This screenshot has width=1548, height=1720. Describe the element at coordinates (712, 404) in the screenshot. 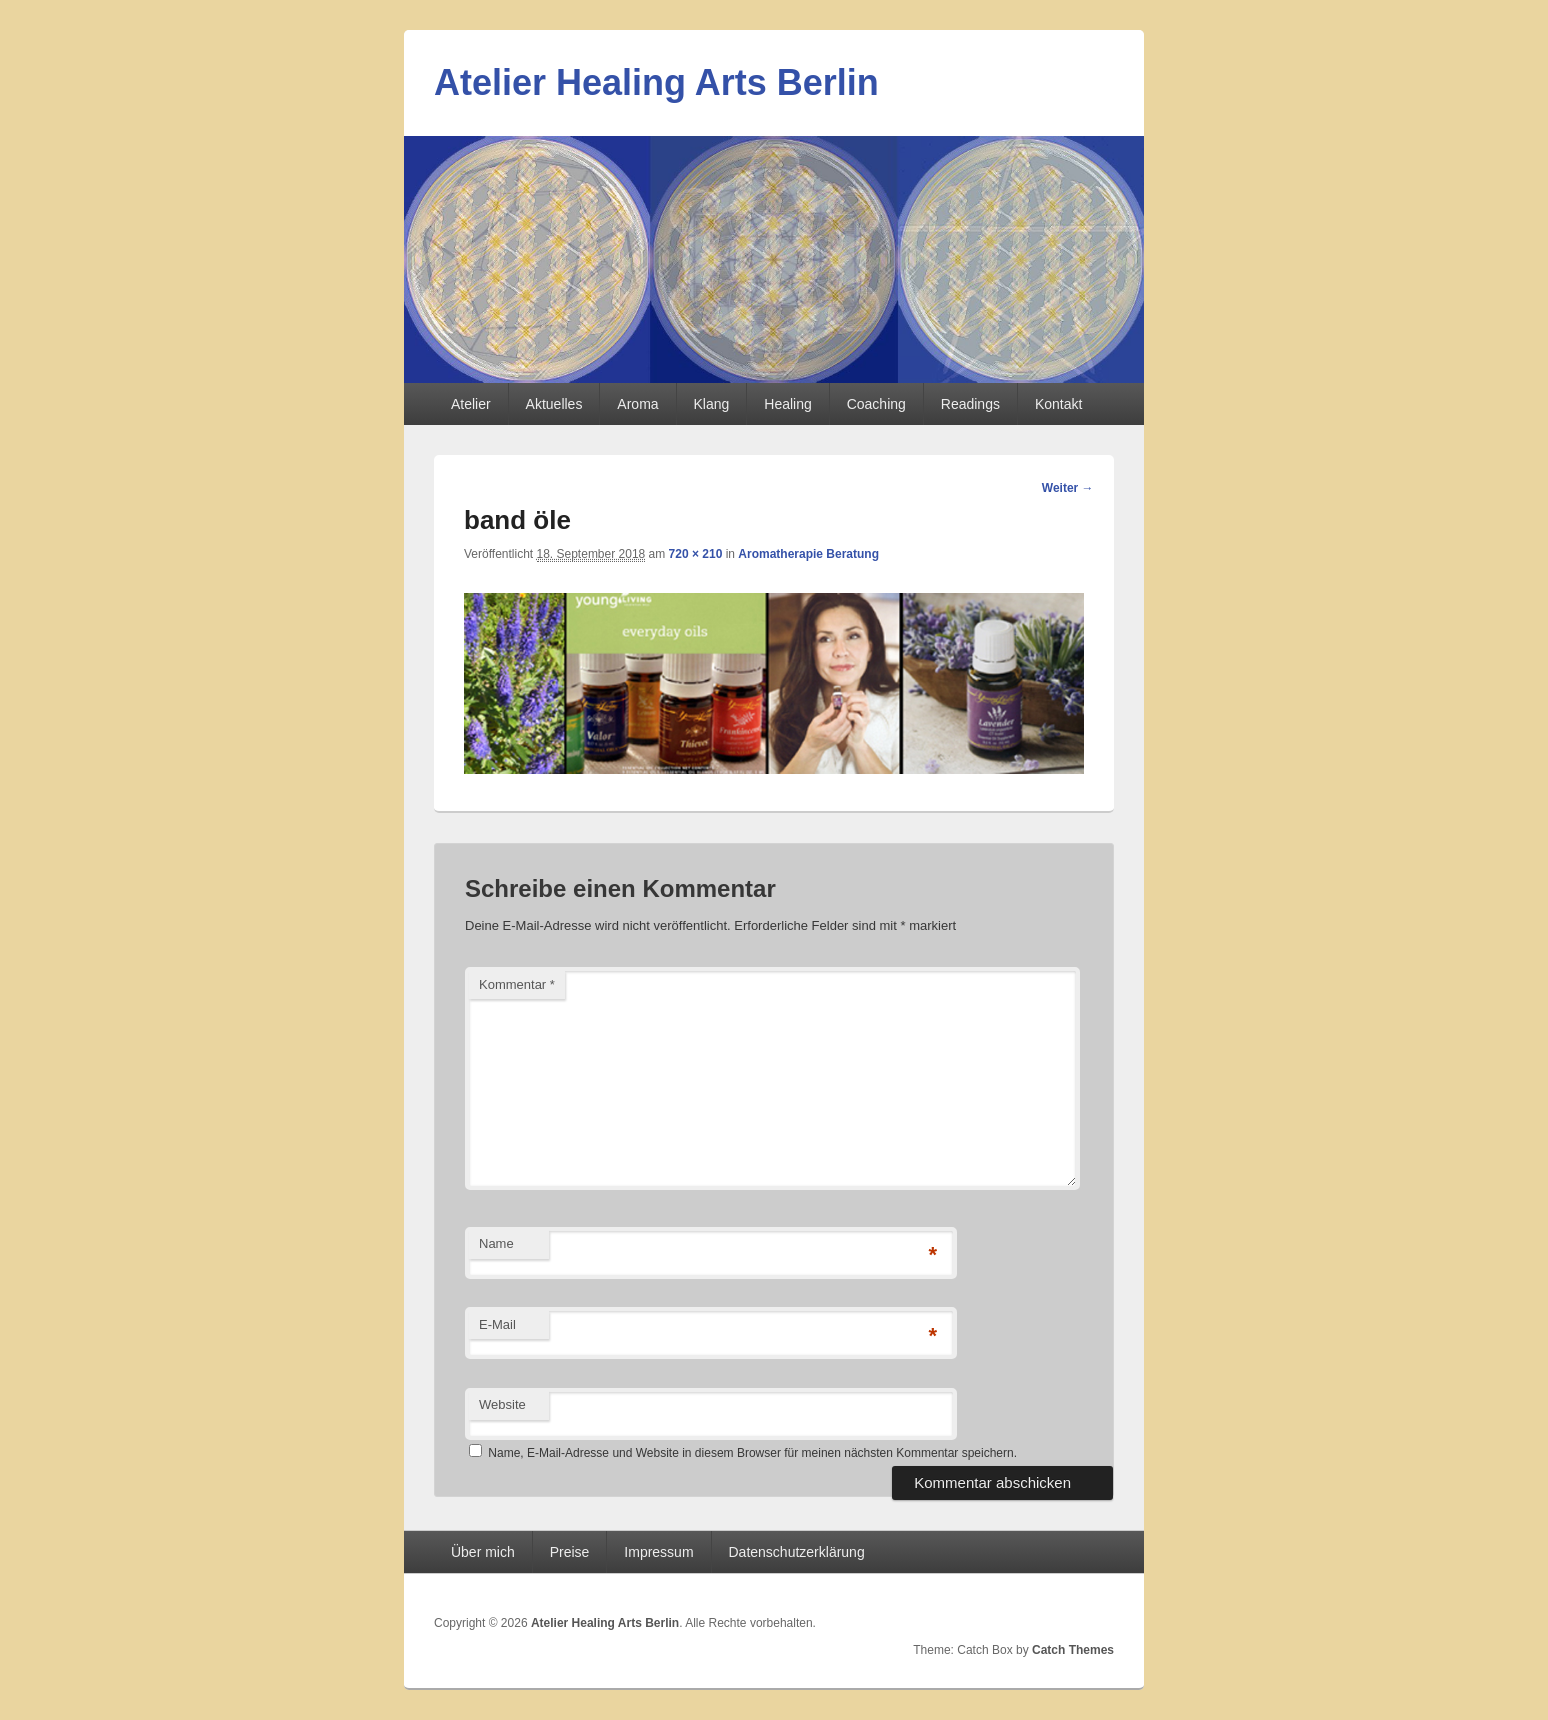

I see `Klang` at that location.